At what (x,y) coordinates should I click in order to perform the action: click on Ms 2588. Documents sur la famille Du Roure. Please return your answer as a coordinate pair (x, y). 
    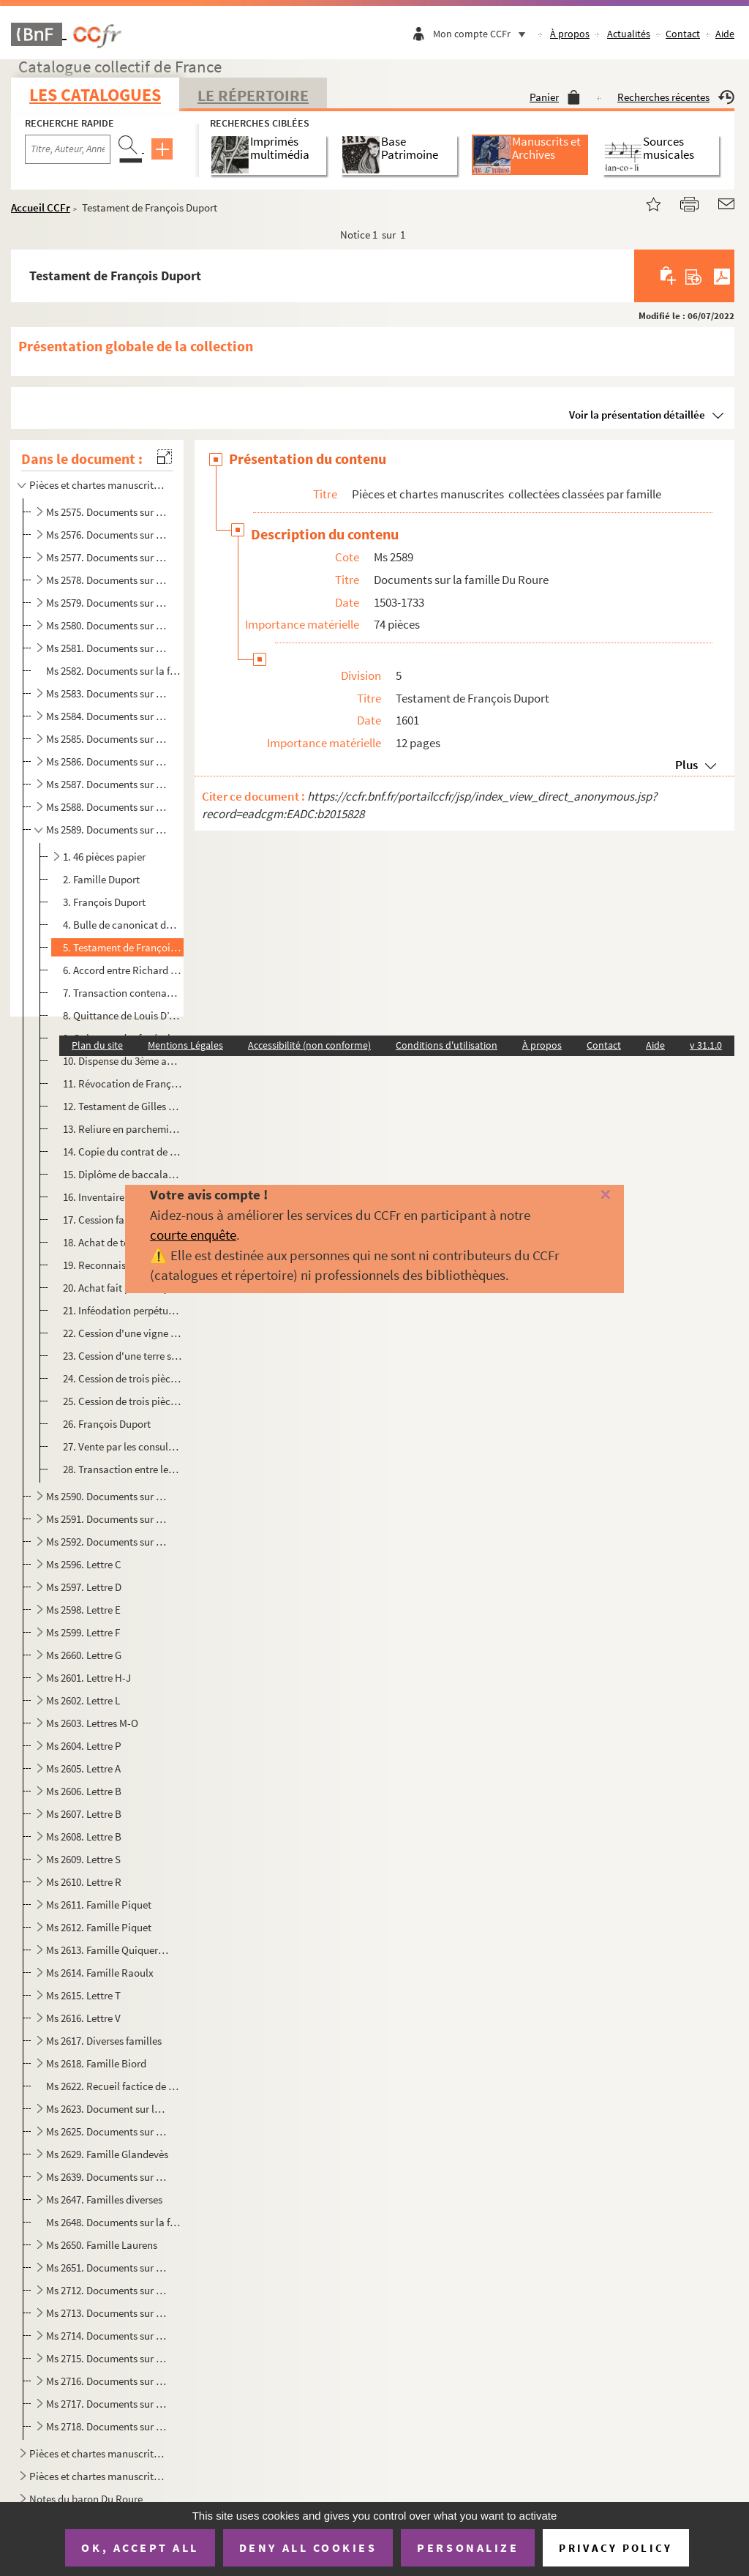
    Looking at the image, I should click on (107, 807).